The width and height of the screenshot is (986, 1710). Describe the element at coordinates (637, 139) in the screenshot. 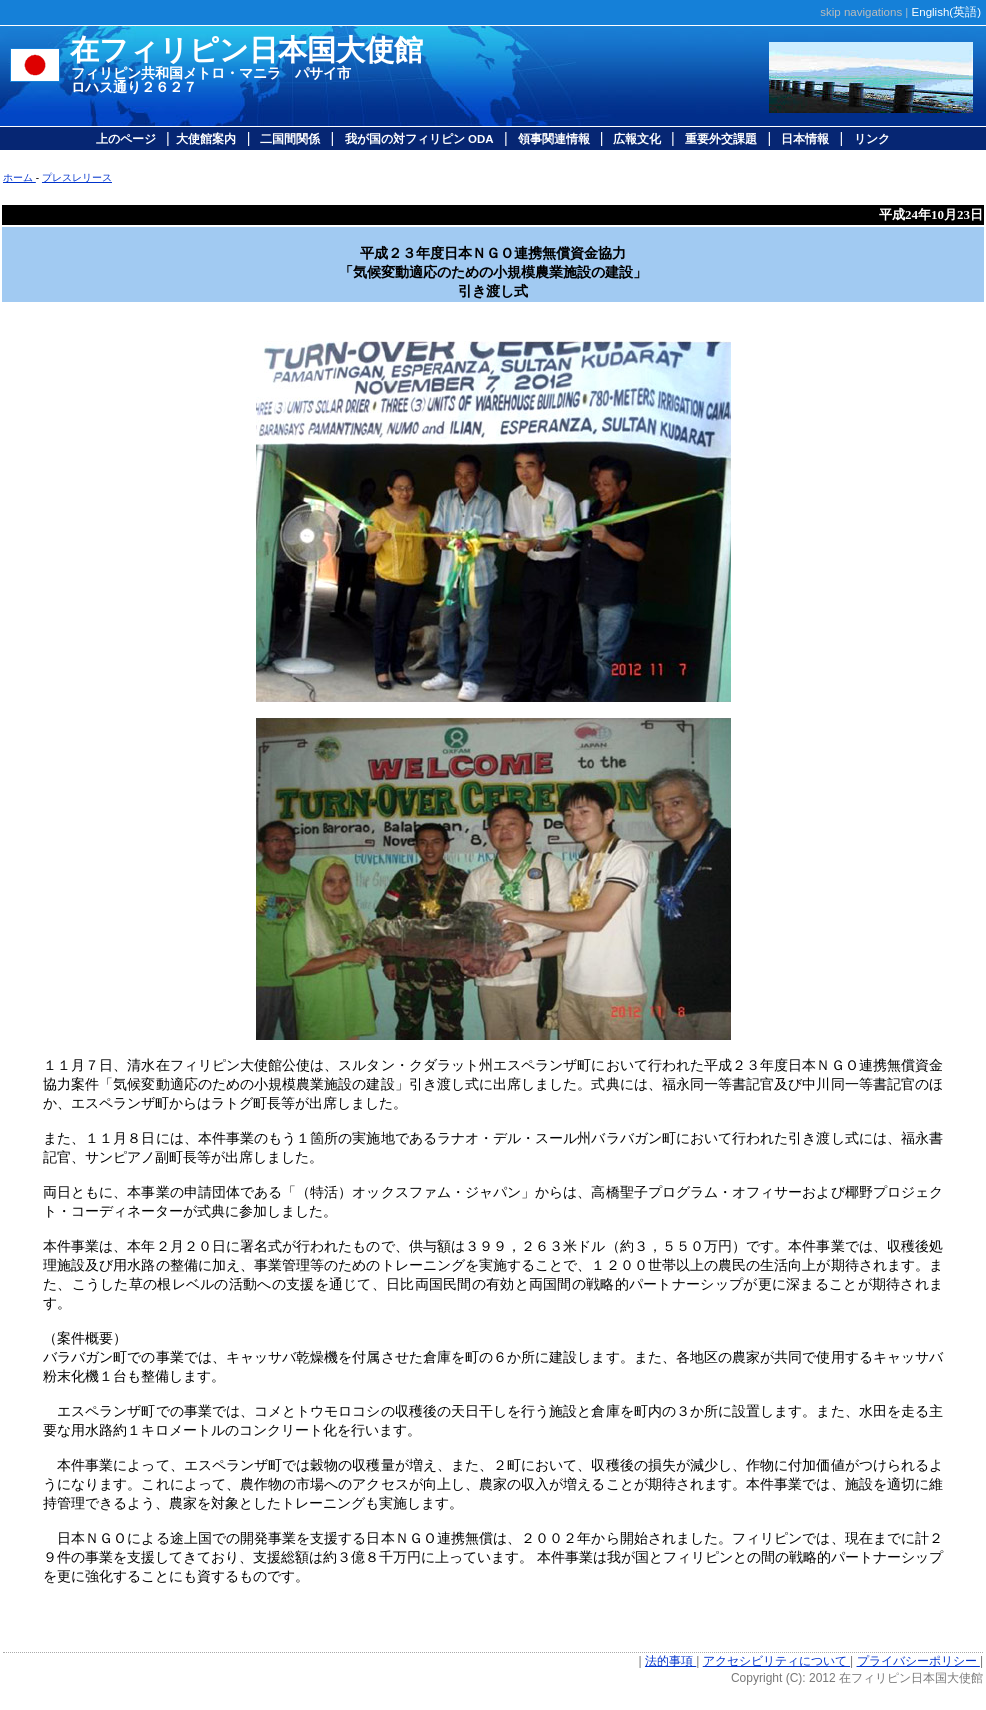

I see `広報文化` at that location.